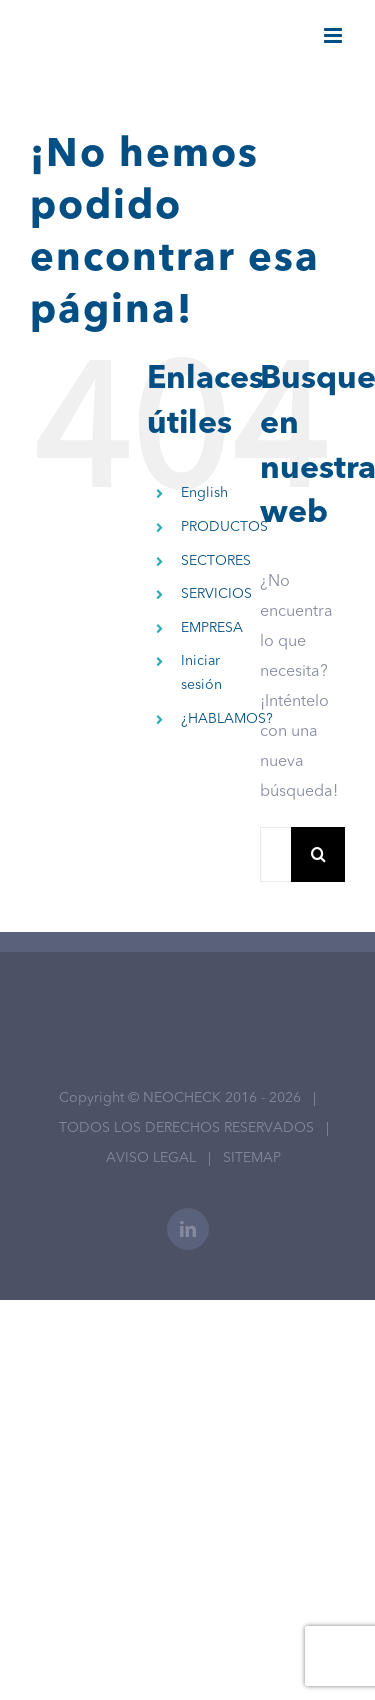 The image size is (375, 1700). Describe the element at coordinates (204, 493) in the screenshot. I see `English` at that location.